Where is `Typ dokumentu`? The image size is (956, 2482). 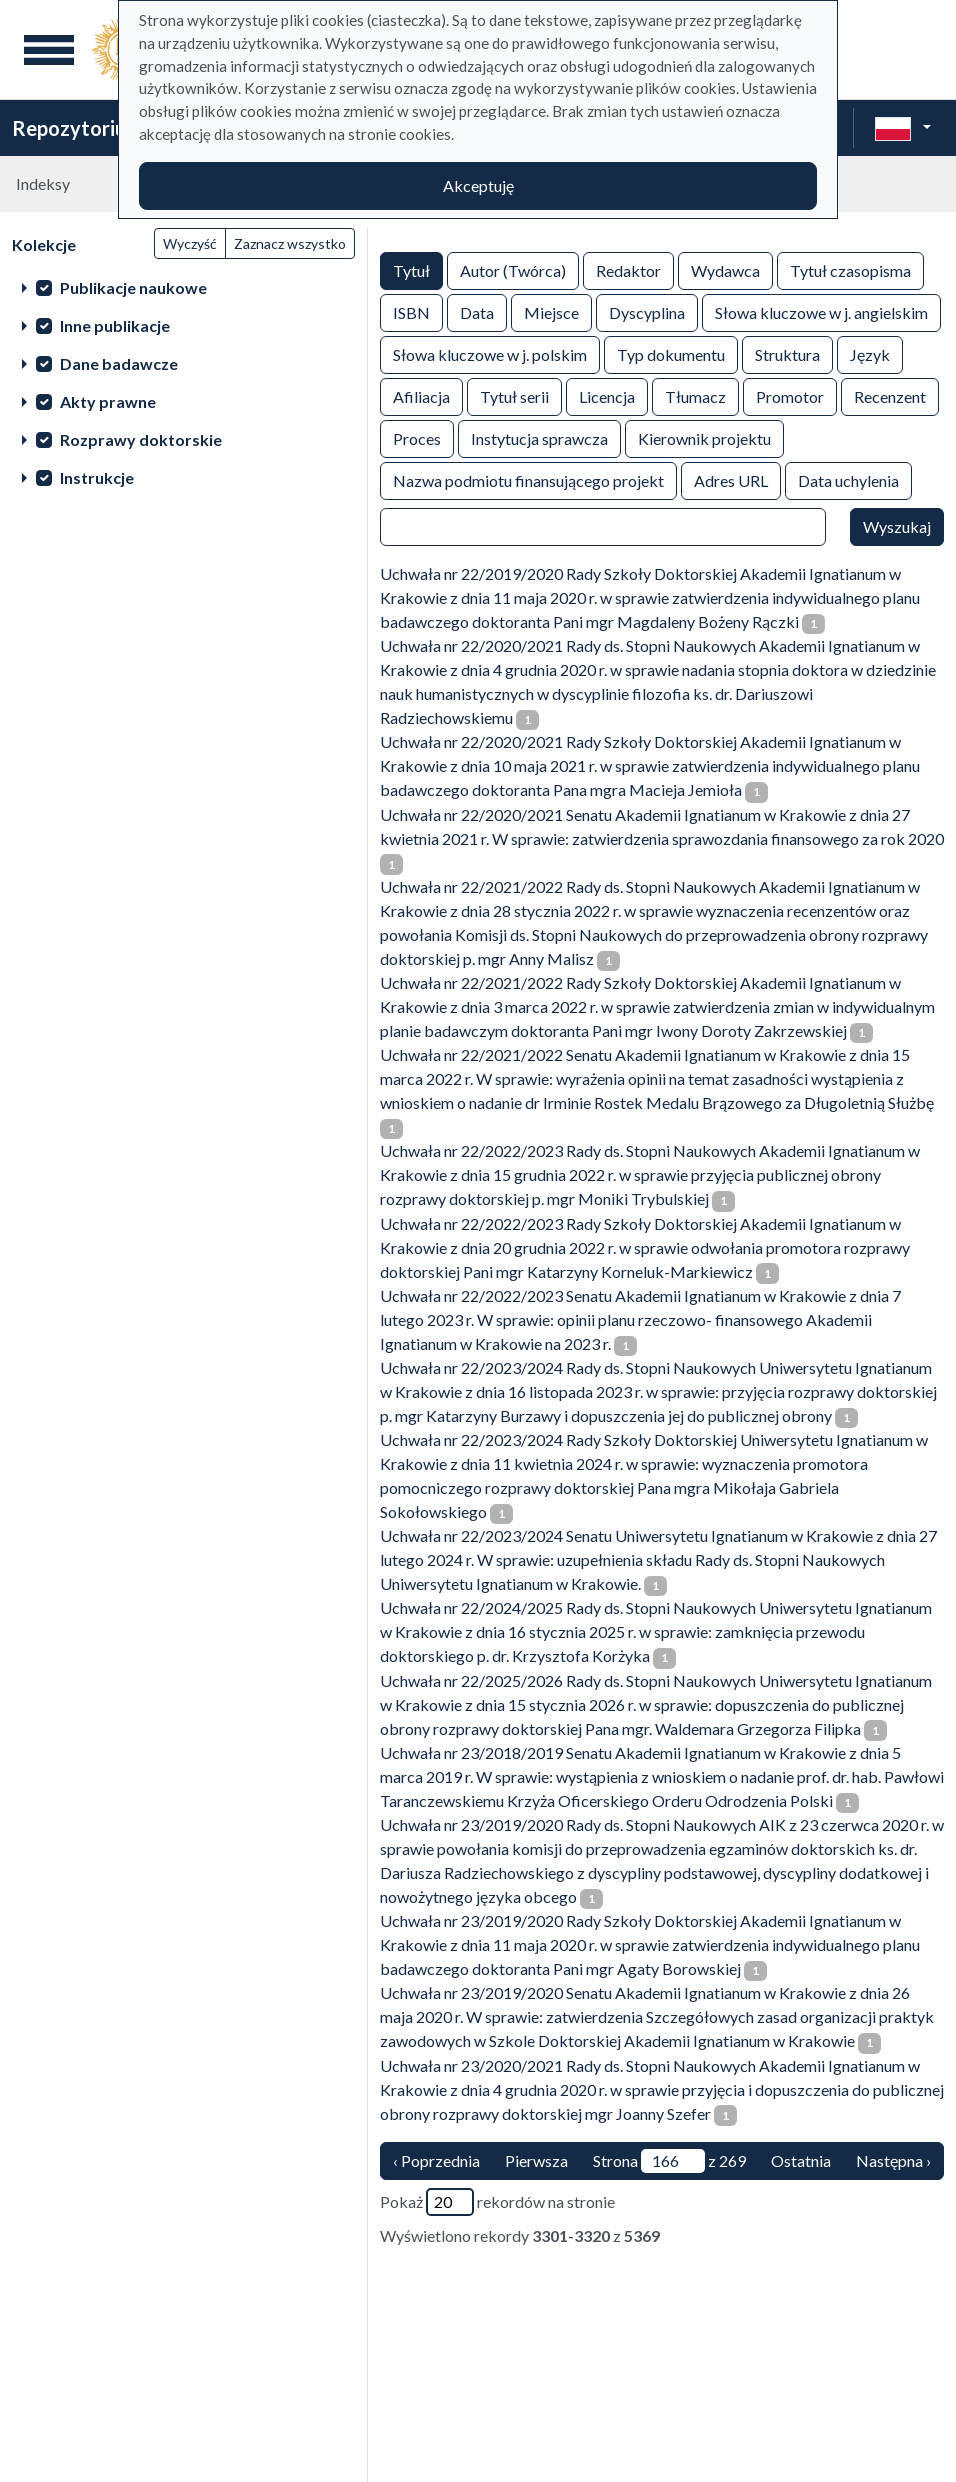
Typ dokumentu is located at coordinates (671, 353).